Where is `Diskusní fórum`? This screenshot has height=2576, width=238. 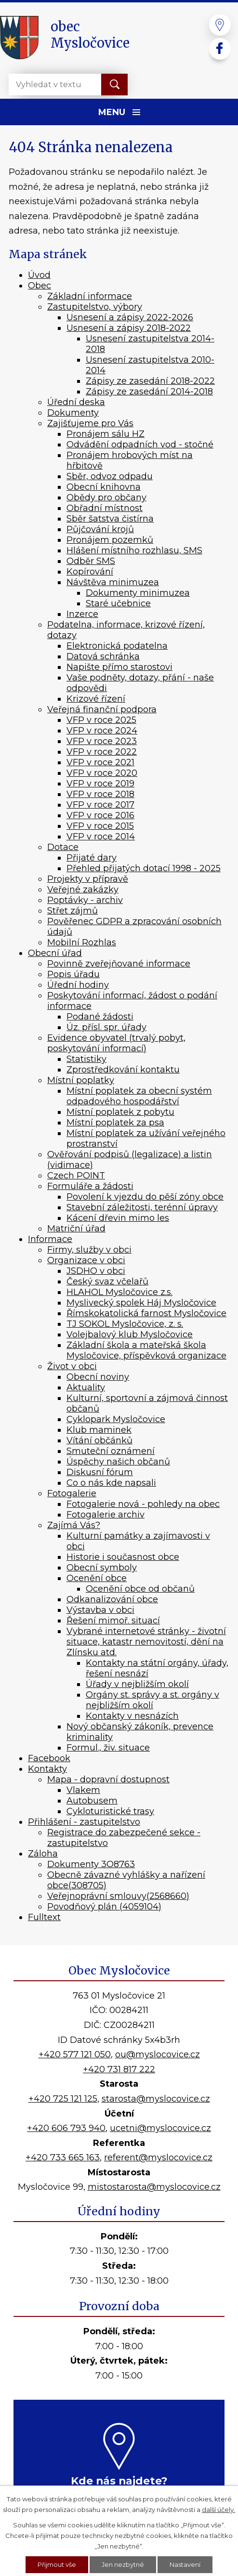
Diskusní fórum is located at coordinates (99, 1472).